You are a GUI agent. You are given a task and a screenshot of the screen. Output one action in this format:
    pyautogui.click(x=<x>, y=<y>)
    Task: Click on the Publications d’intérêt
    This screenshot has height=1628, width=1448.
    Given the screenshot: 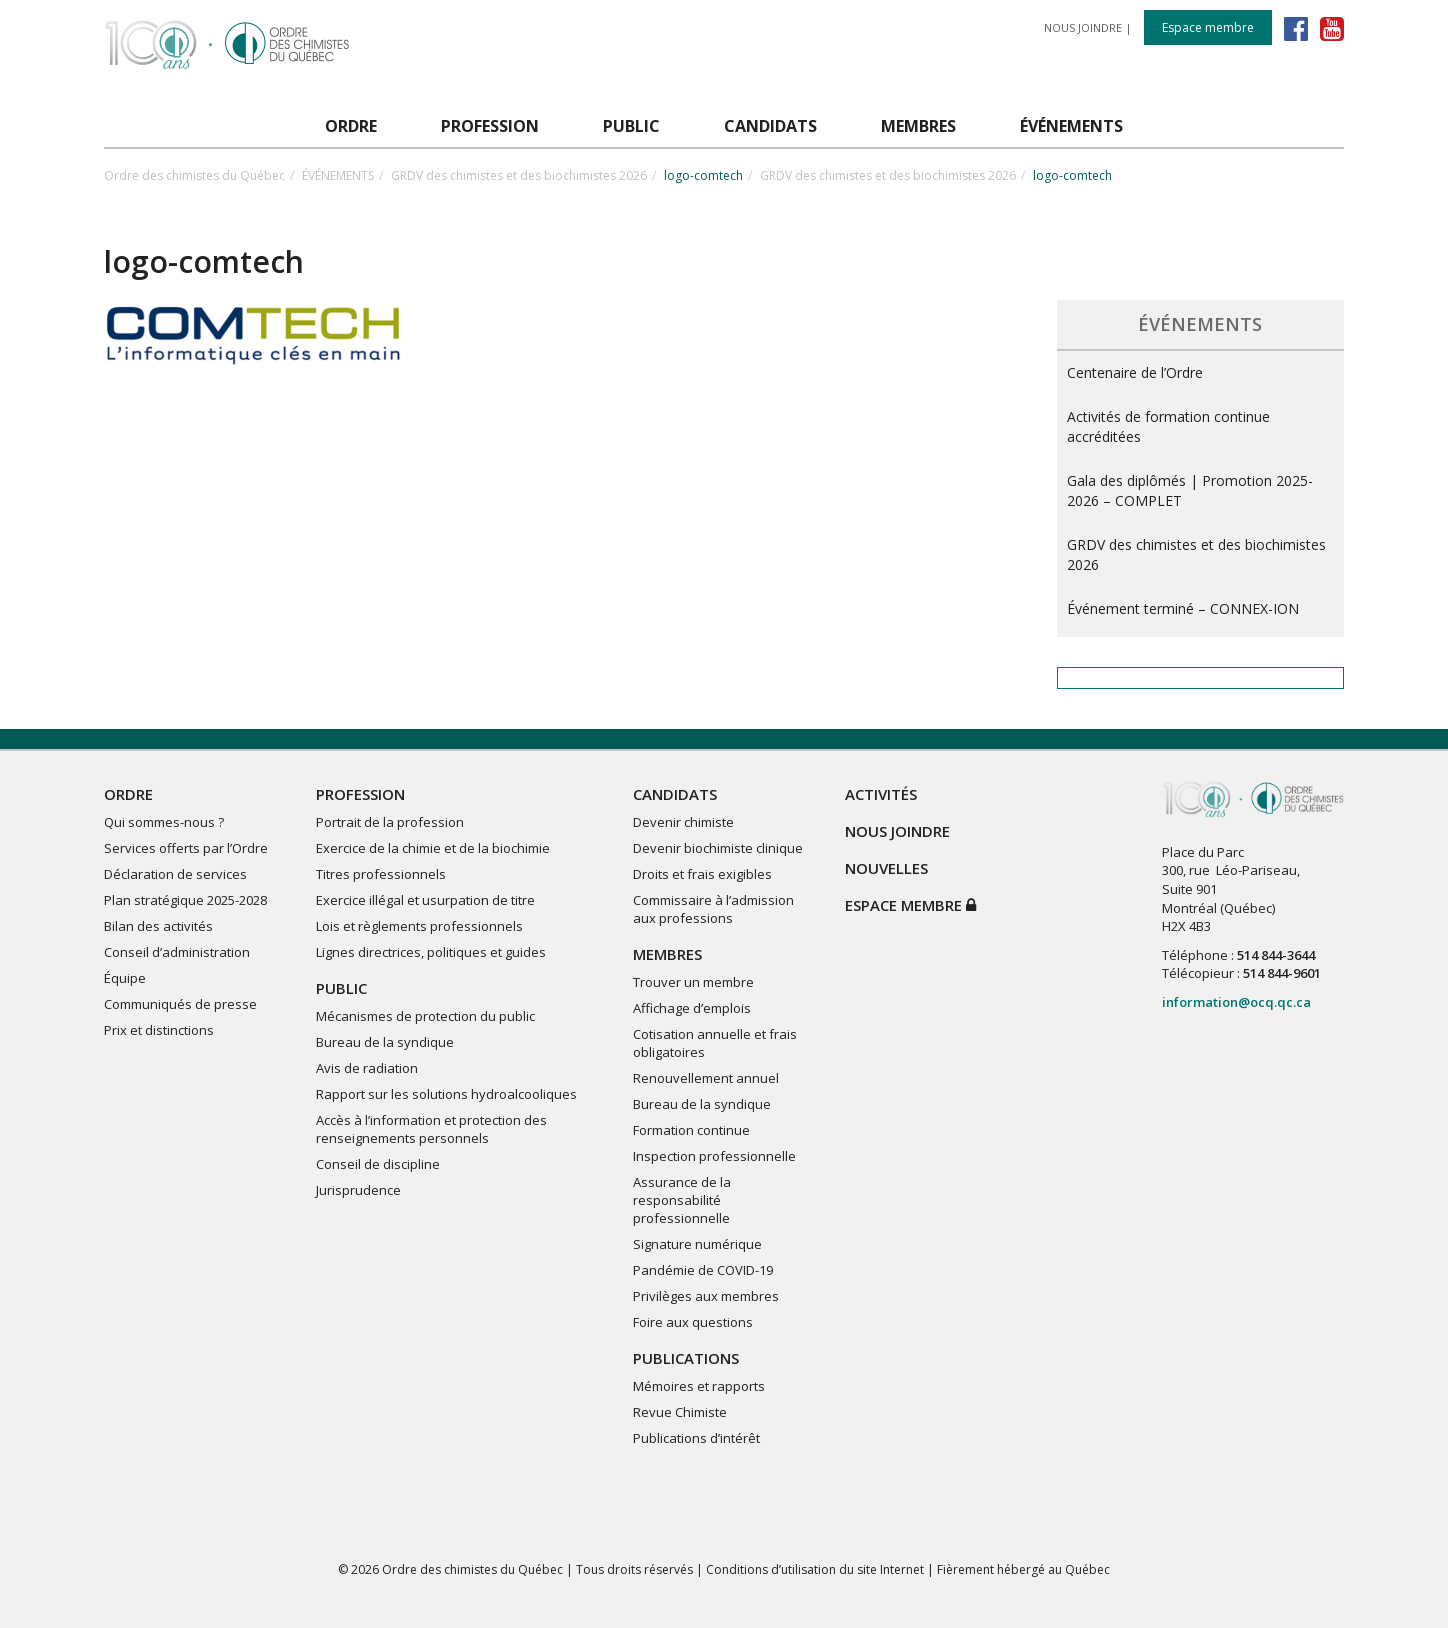 What is the action you would take?
    pyautogui.click(x=696, y=1438)
    